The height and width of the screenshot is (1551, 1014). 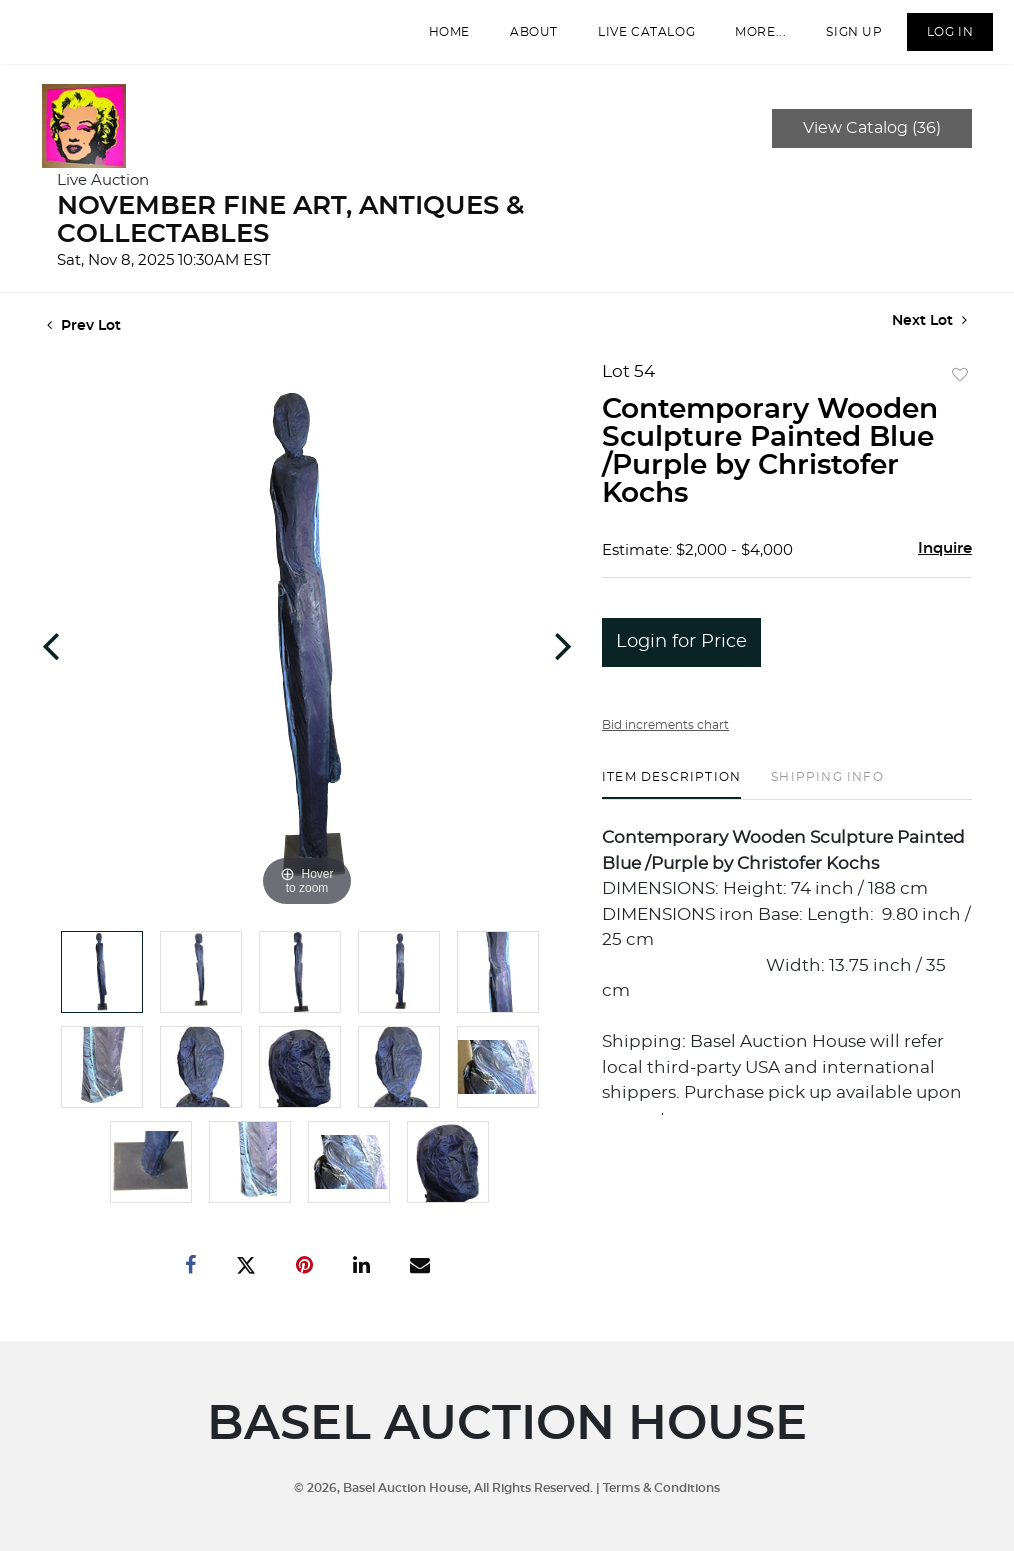 What do you see at coordinates (929, 334) in the screenshot?
I see `Next Lot` at bounding box center [929, 334].